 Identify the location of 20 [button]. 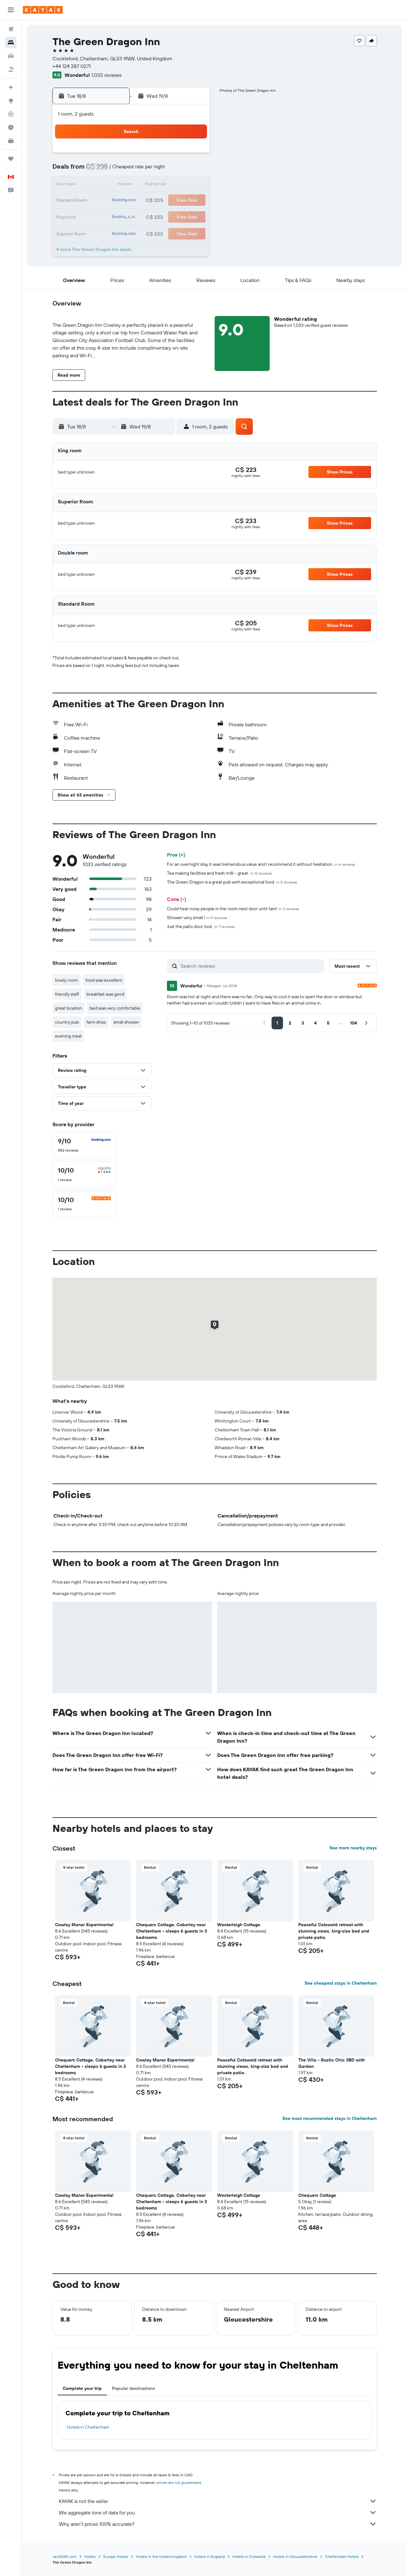
(162, 201).